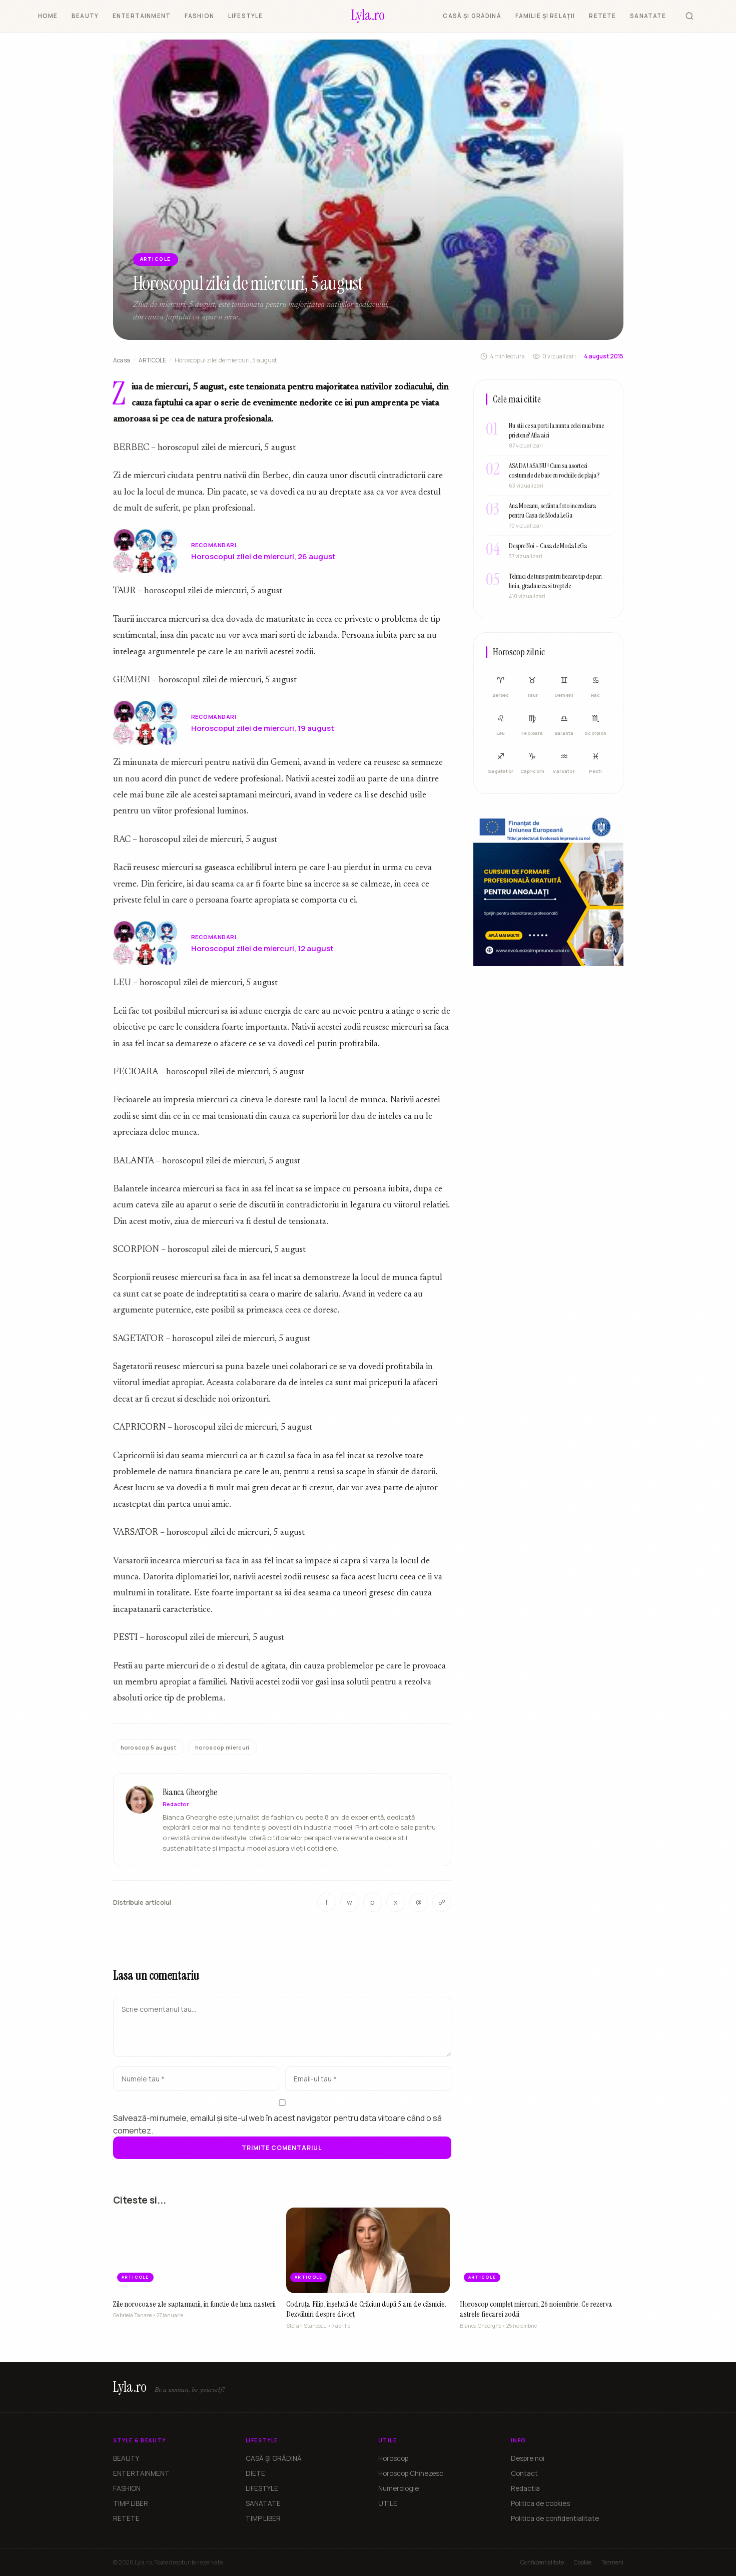 This screenshot has height=2576, width=736. I want to click on horoscop miercuri, so click(222, 1747).